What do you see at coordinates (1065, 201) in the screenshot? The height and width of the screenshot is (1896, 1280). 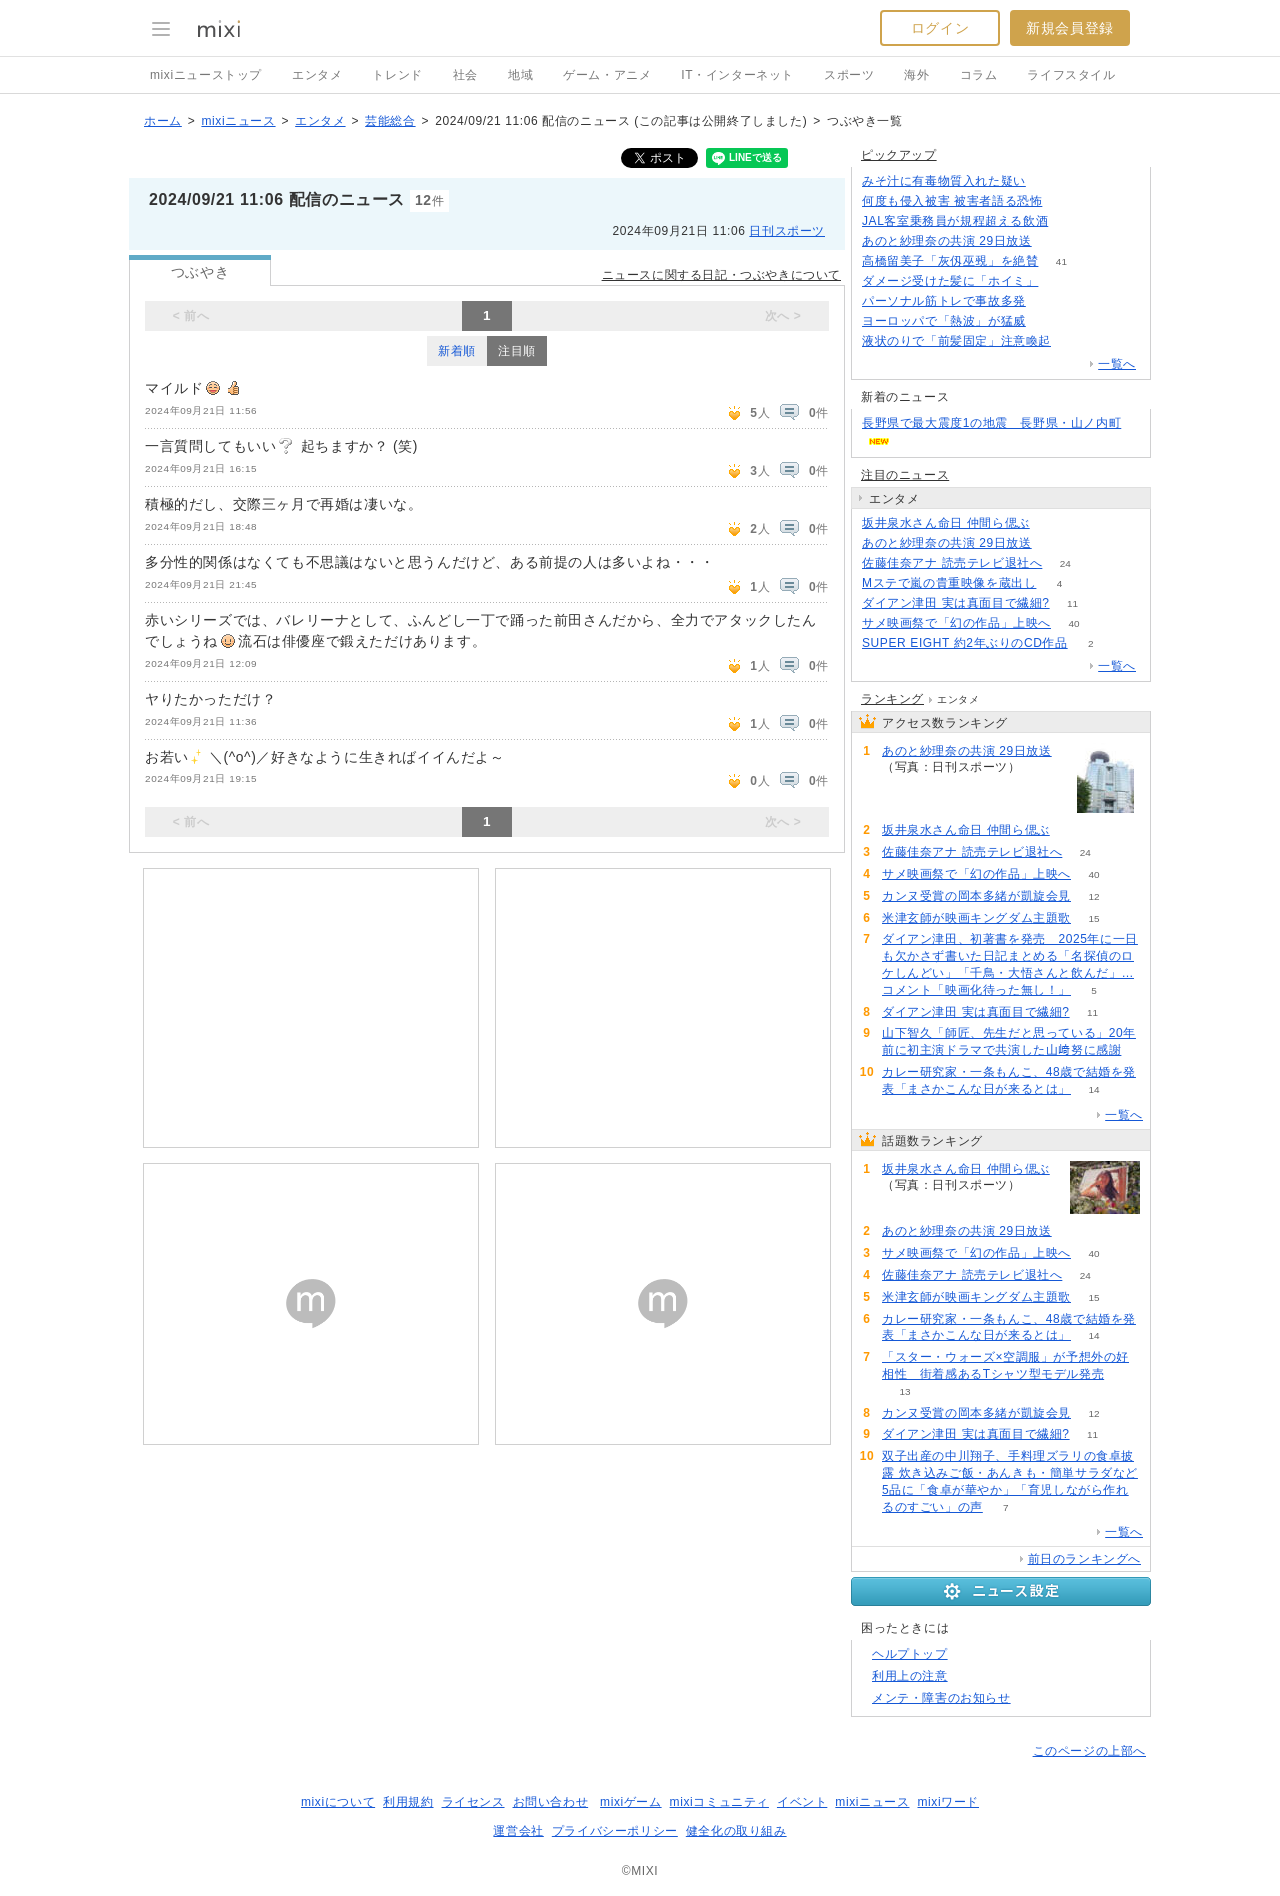 I see `82` at bounding box center [1065, 201].